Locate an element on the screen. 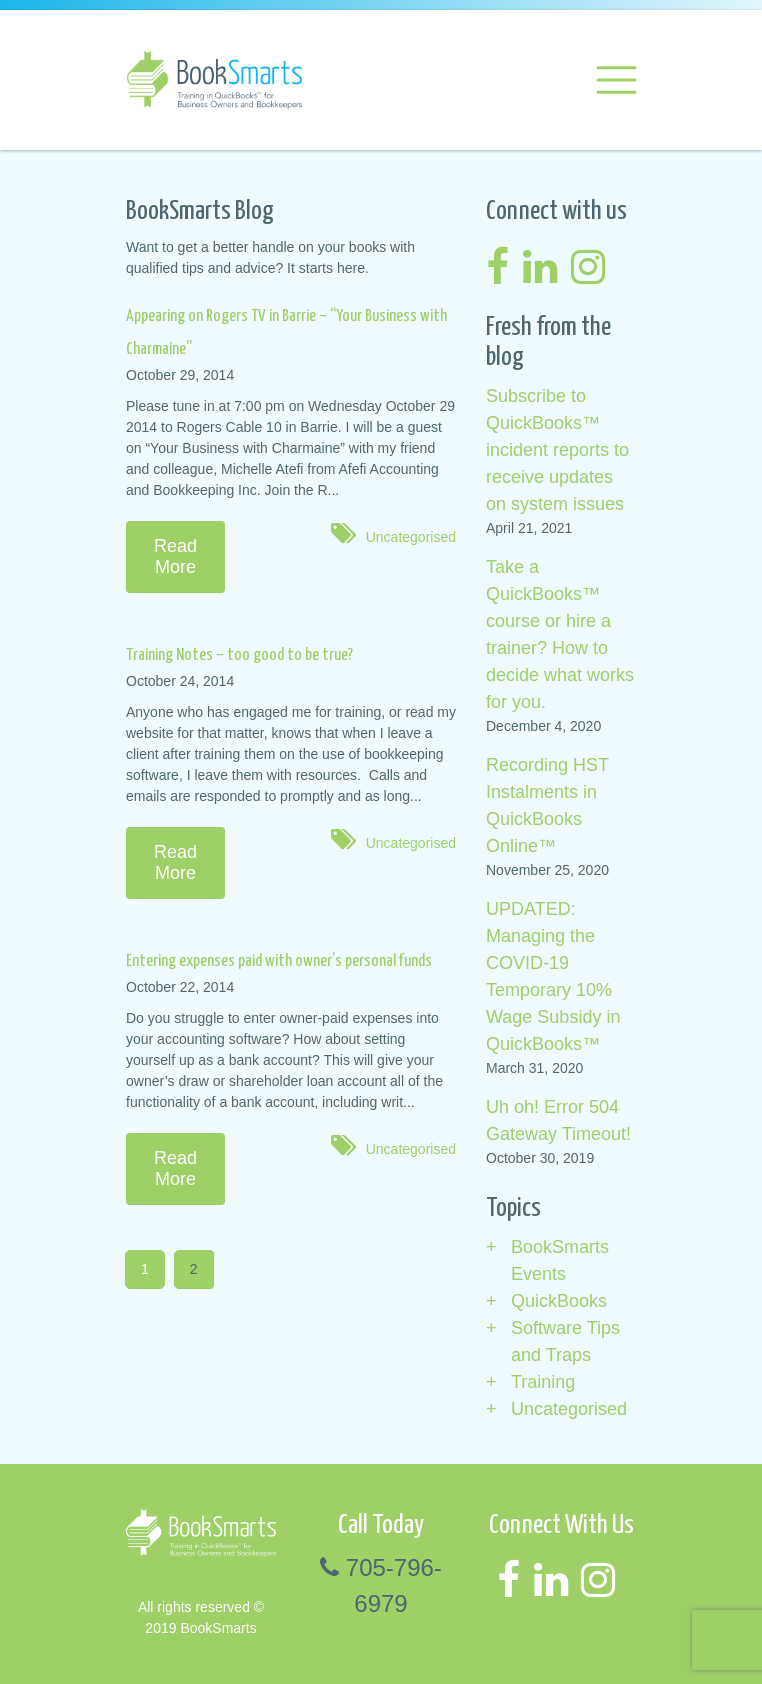 The image size is (762, 1684). Subscribe to QuickBooks™ incident reports to receive updates on system issues is located at coordinates (557, 450).